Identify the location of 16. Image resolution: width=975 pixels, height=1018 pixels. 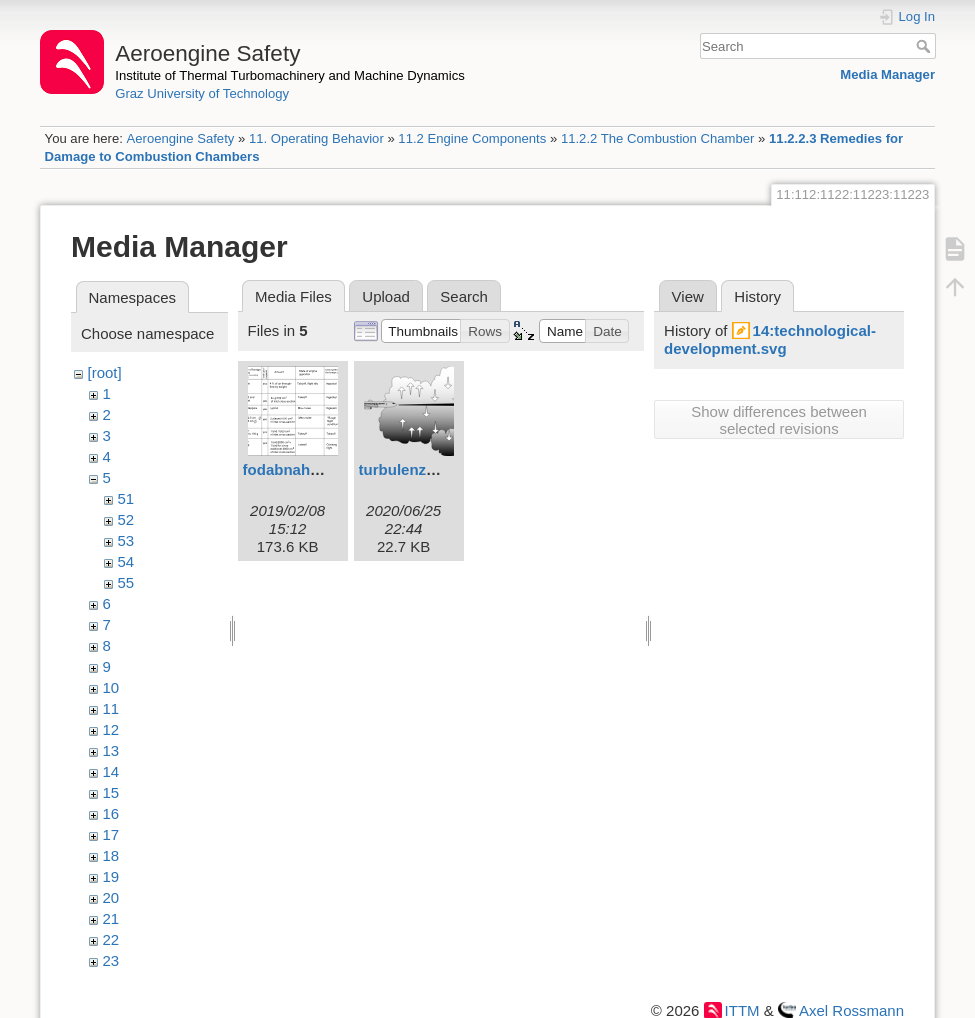
(111, 813).